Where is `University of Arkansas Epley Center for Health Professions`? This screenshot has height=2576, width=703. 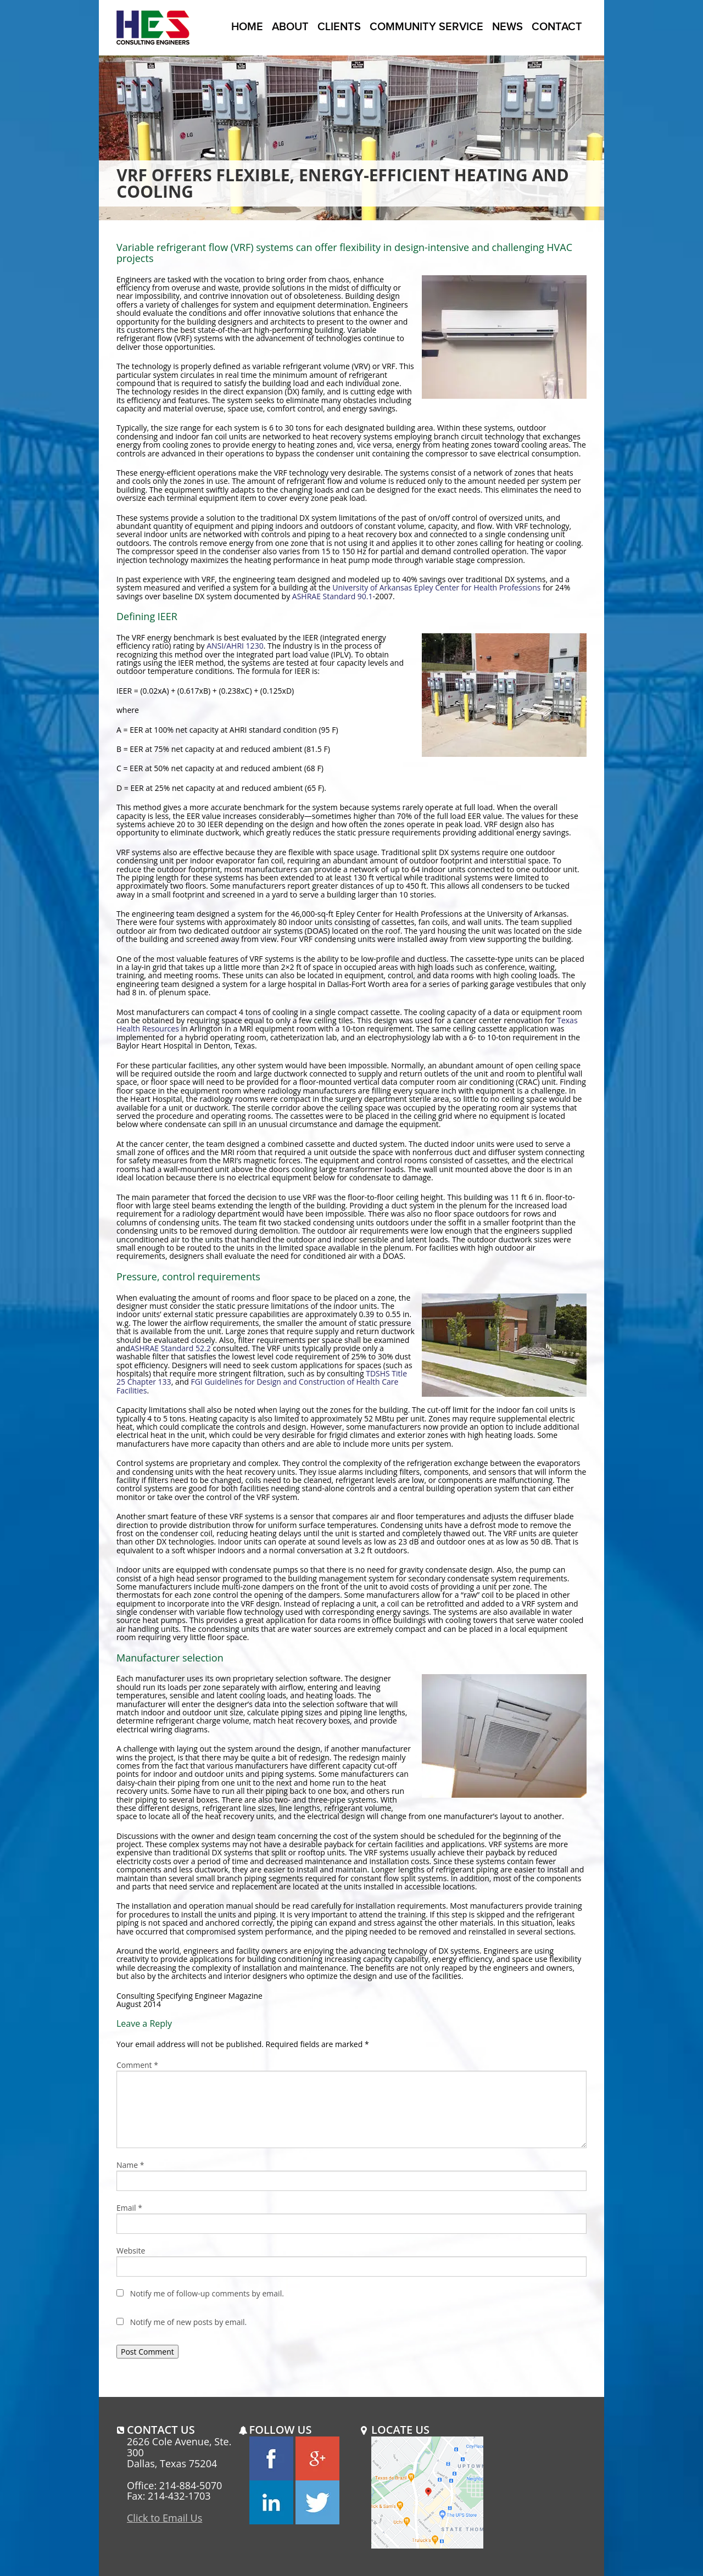 University of Arkansas Epley Center for Health Professions is located at coordinates (436, 587).